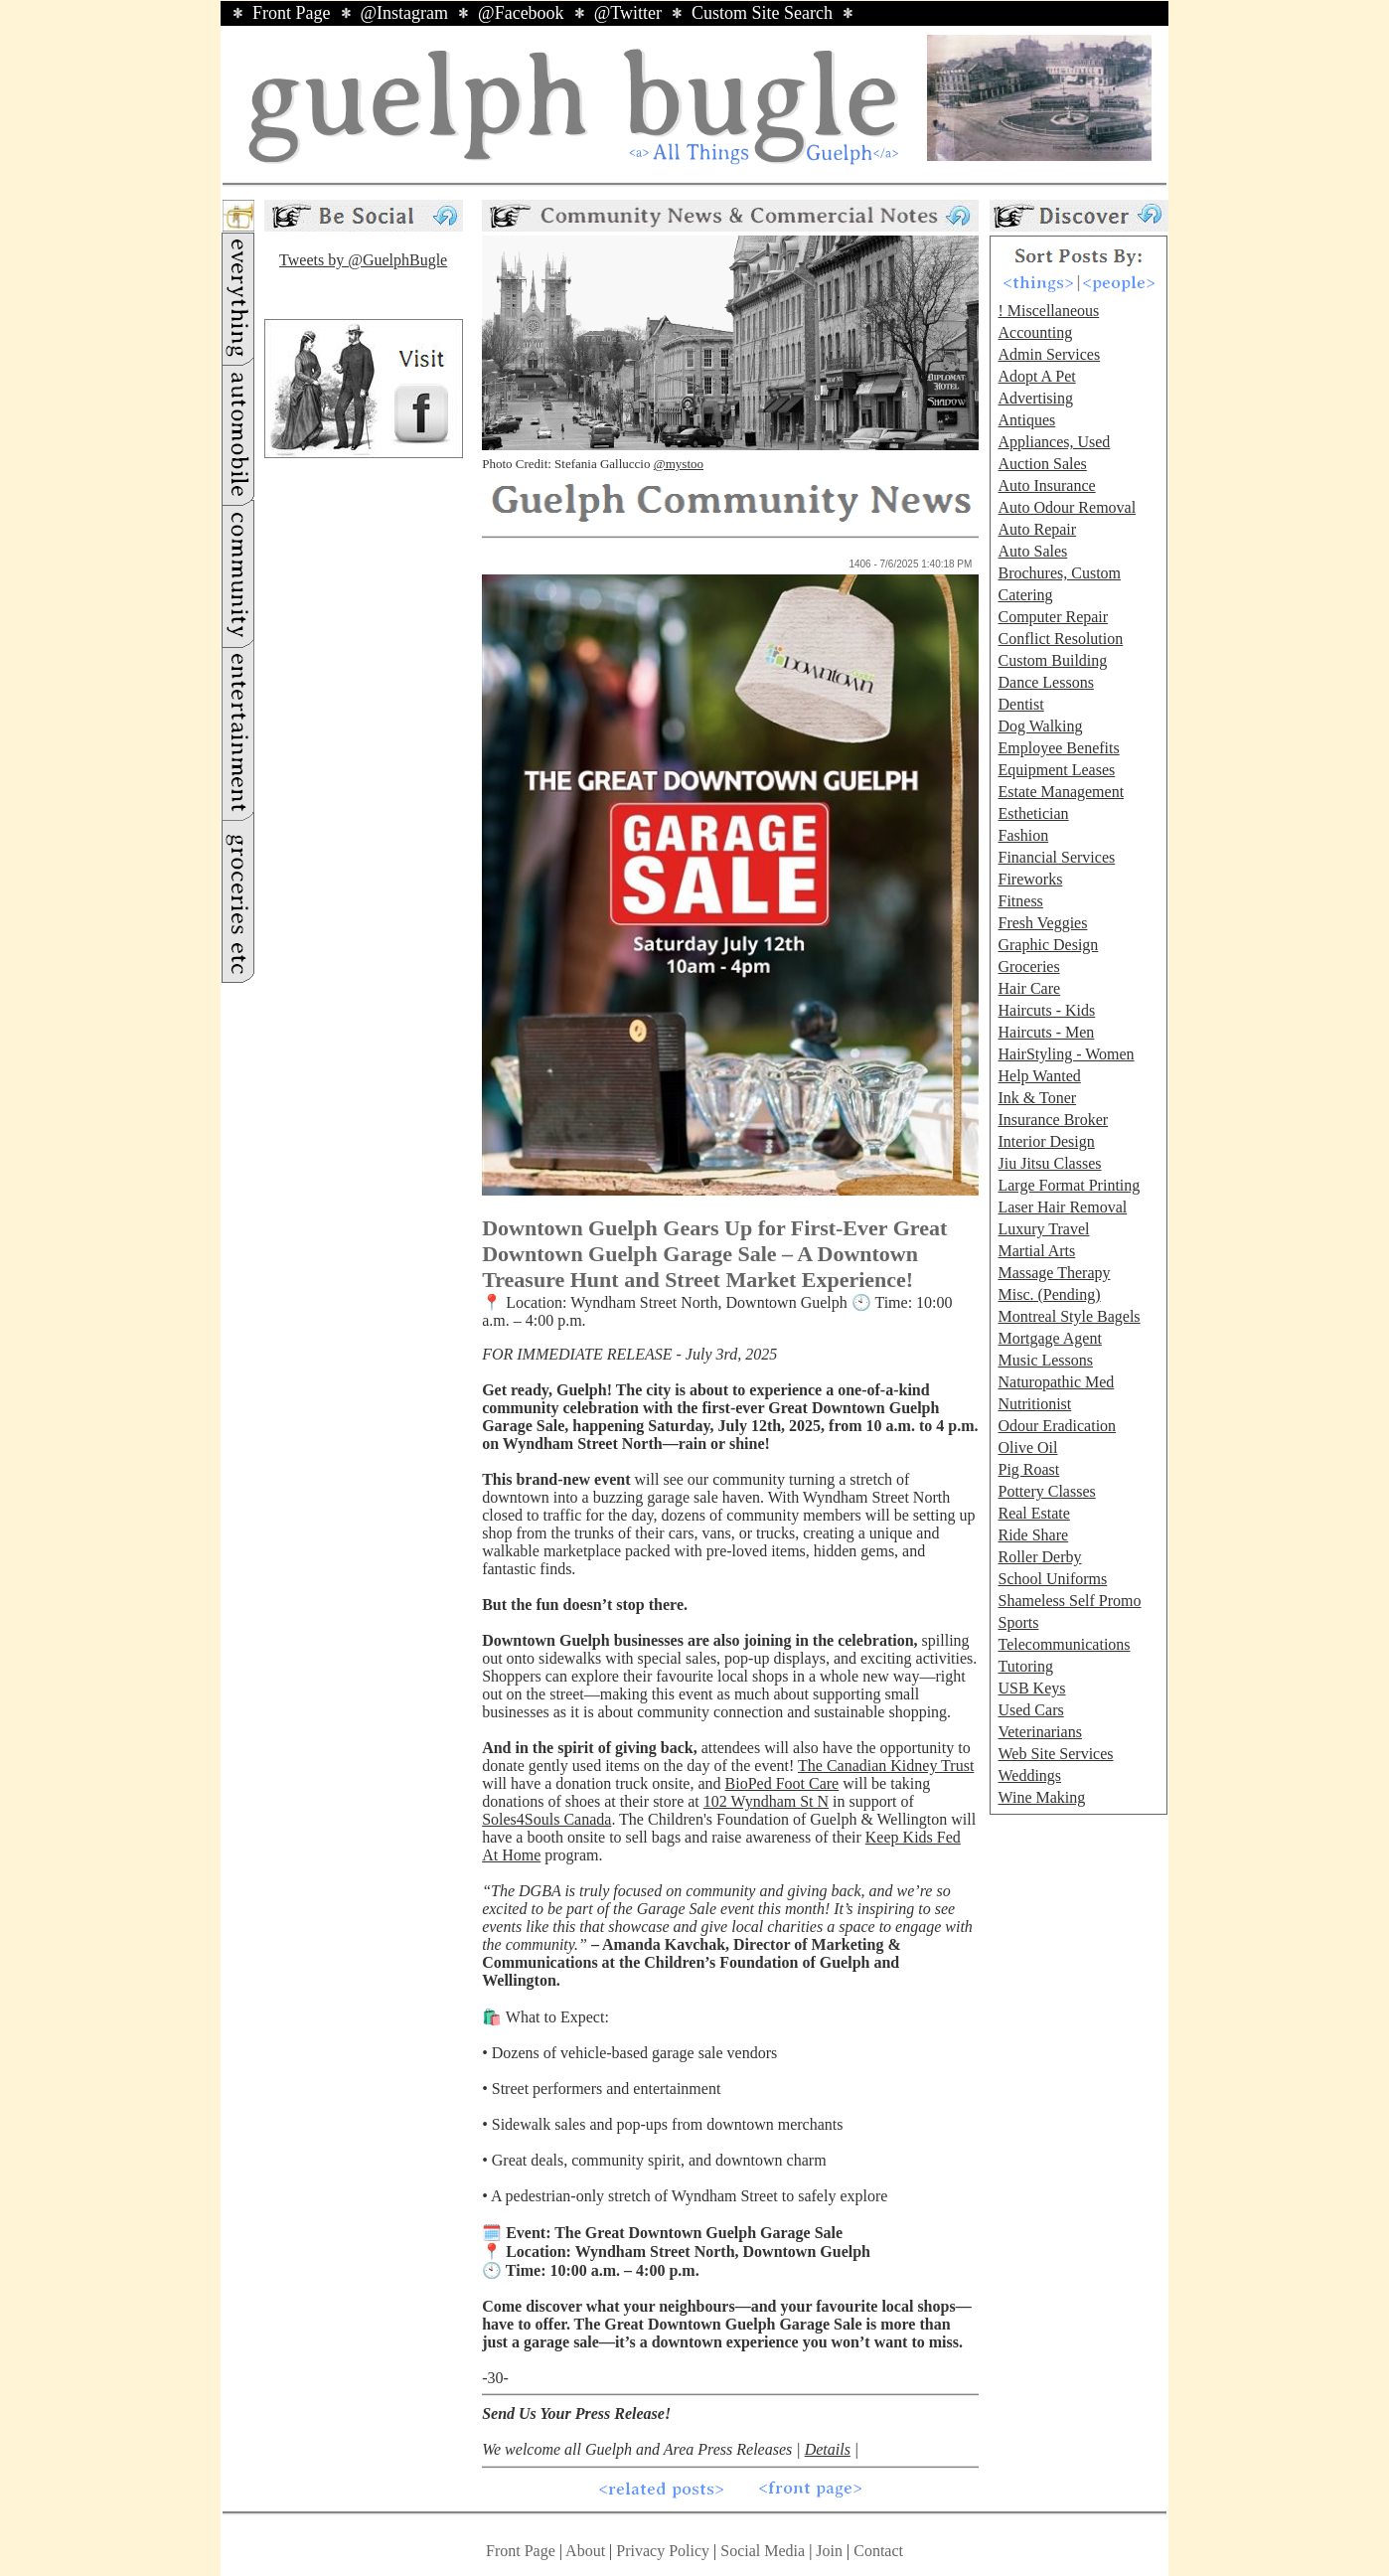 This screenshot has width=1389, height=2576. What do you see at coordinates (1041, 1797) in the screenshot?
I see `Wine Making` at bounding box center [1041, 1797].